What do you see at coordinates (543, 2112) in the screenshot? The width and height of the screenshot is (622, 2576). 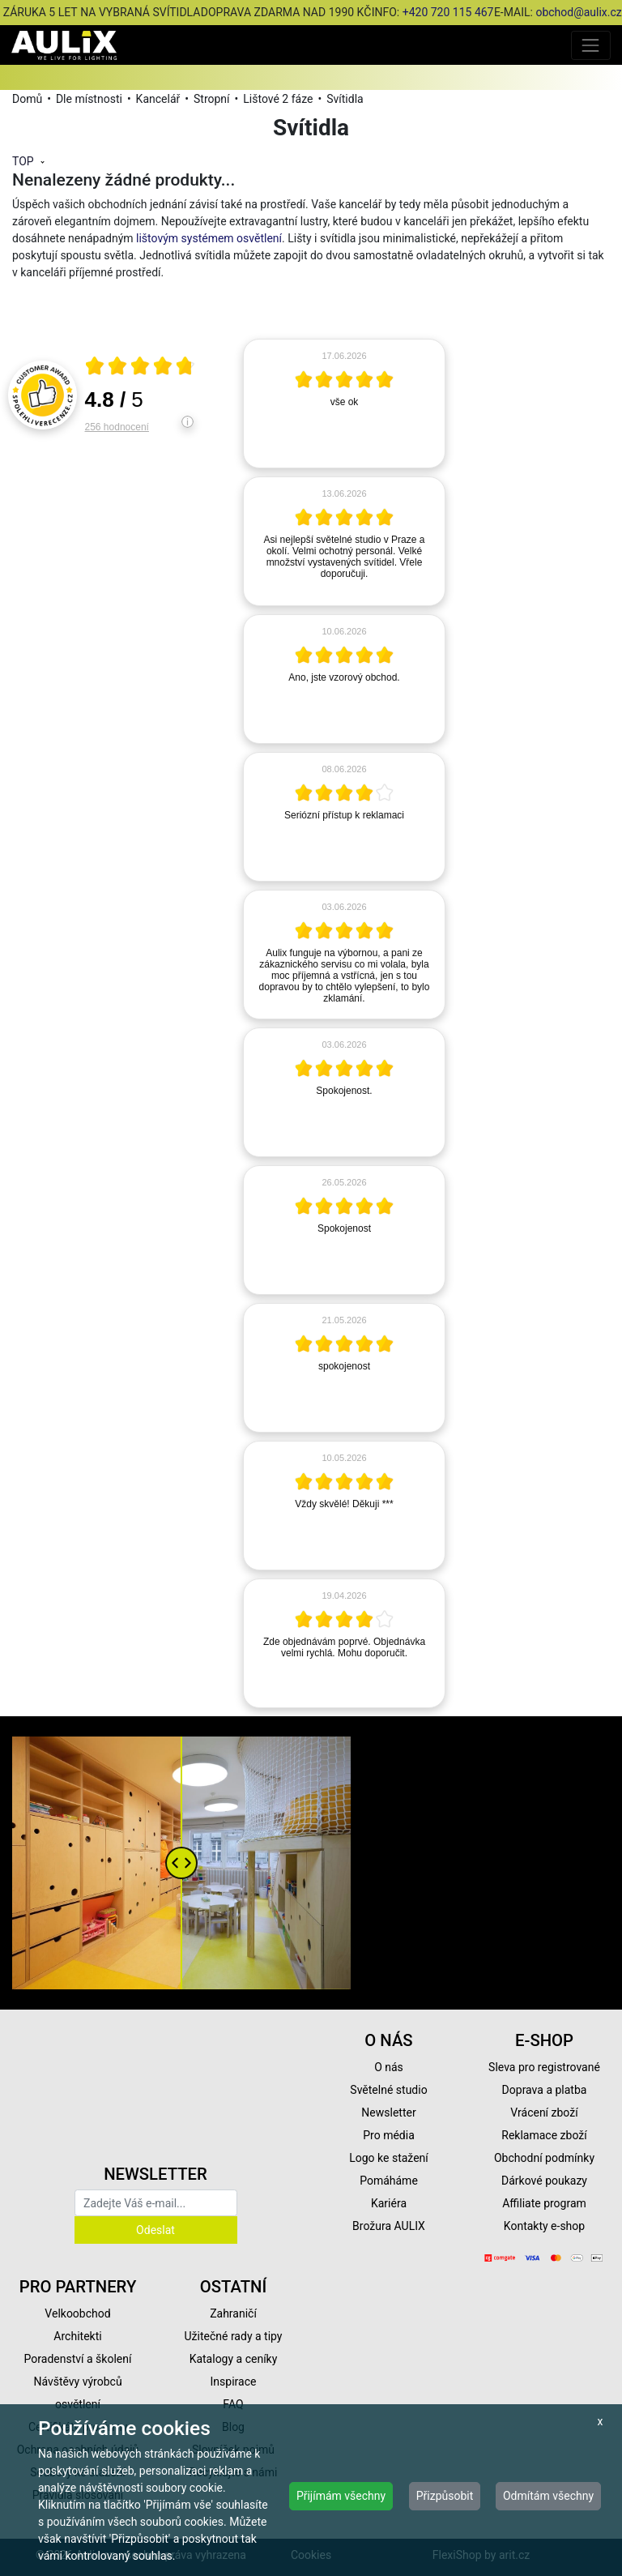 I see `Vrácení zboží` at bounding box center [543, 2112].